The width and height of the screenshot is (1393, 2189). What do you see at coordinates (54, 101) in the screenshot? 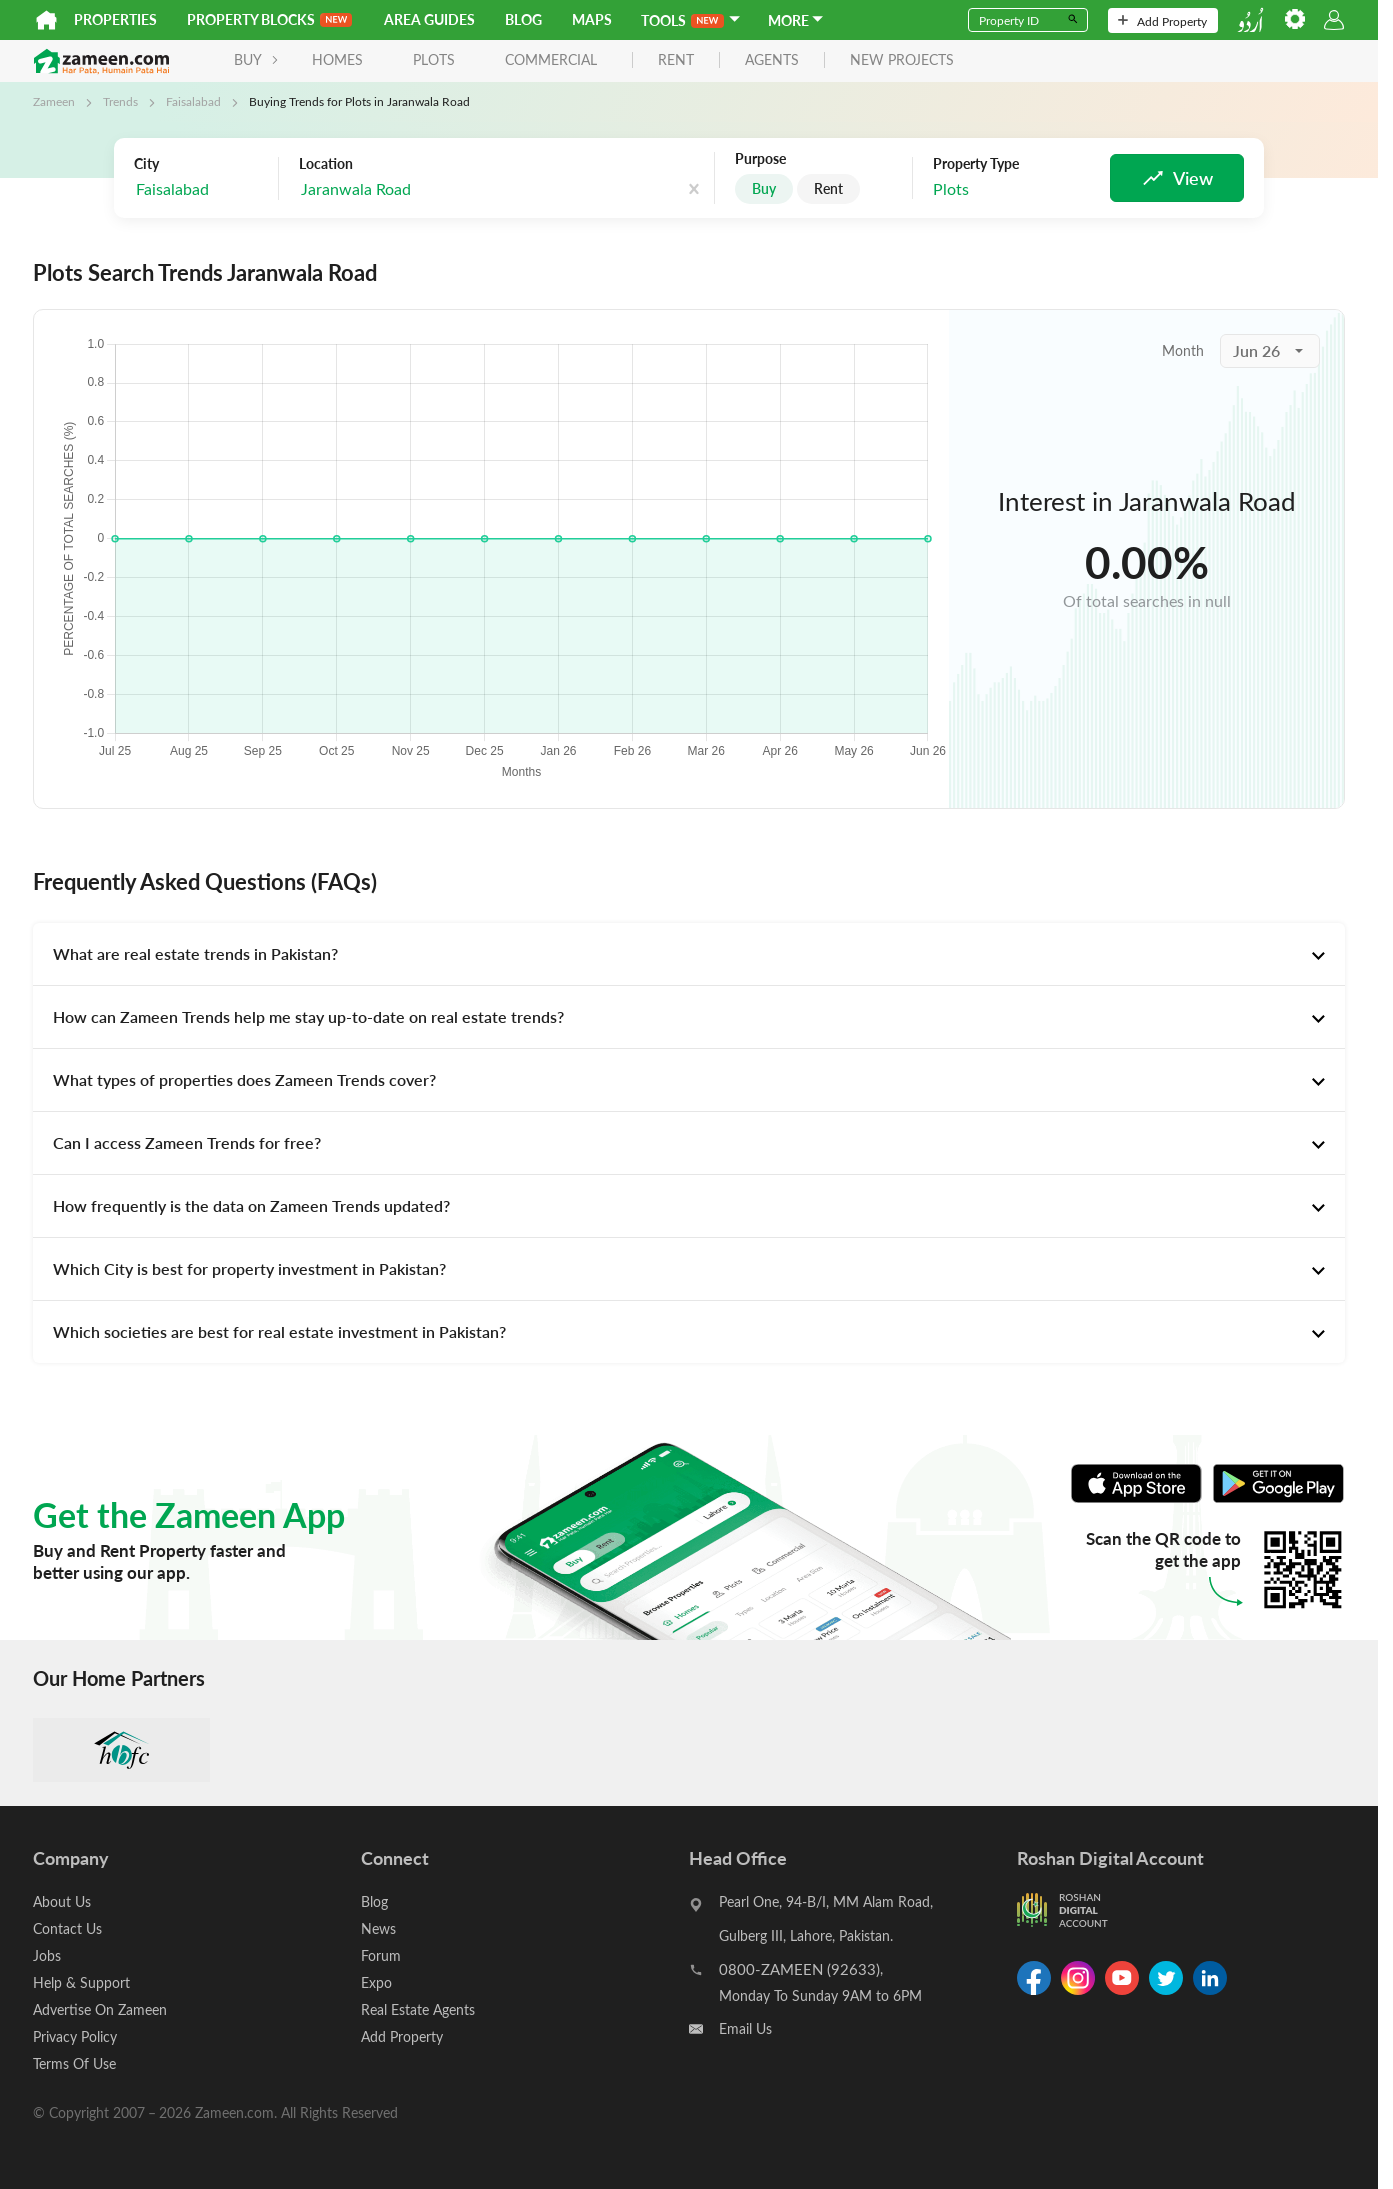
I see `Zameen` at bounding box center [54, 101].